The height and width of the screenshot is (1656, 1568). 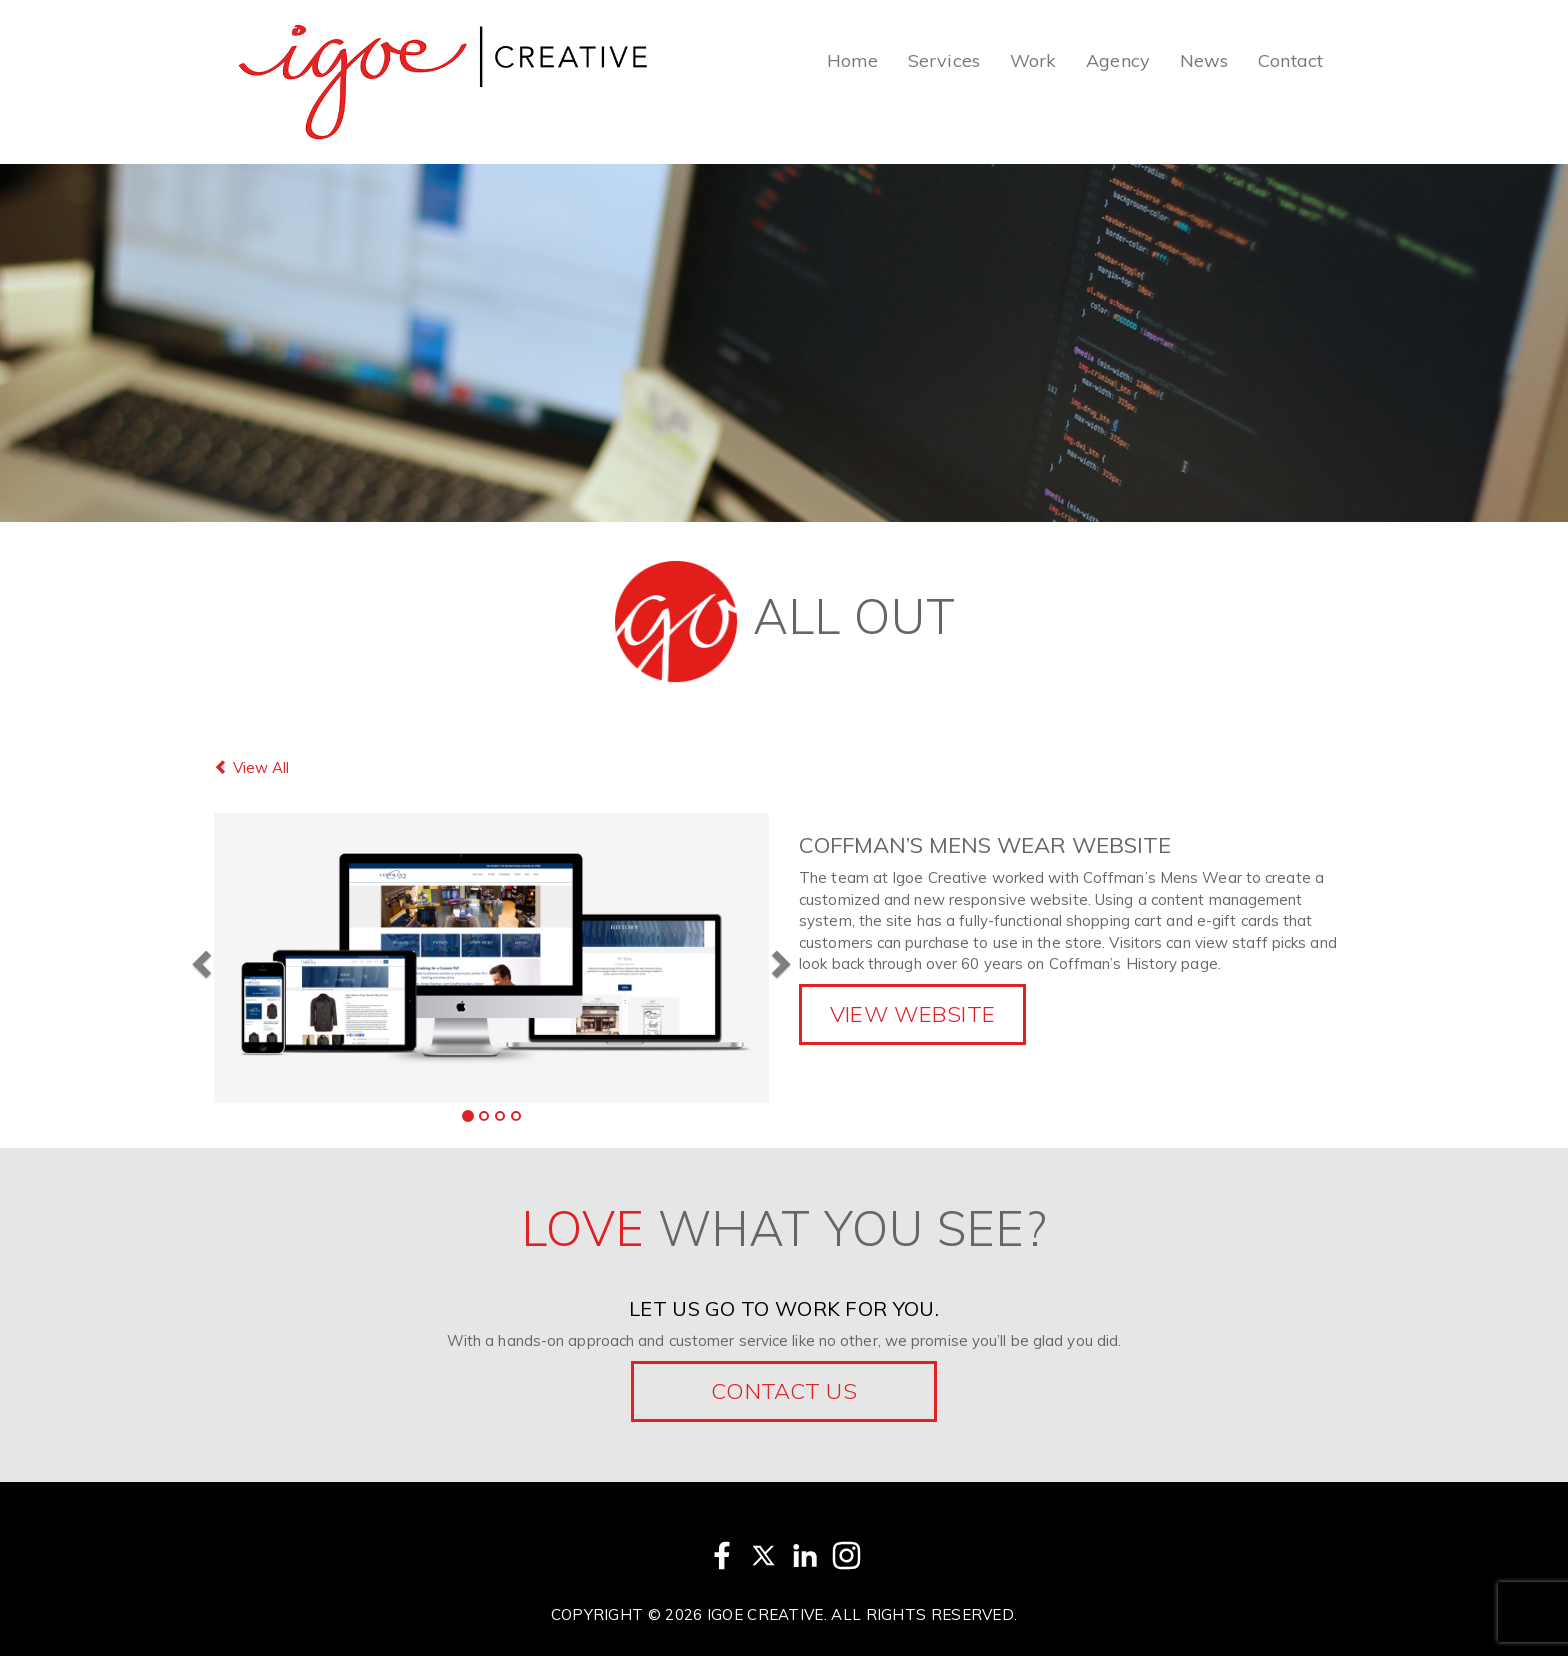 What do you see at coordinates (852, 60) in the screenshot?
I see `Home` at bounding box center [852, 60].